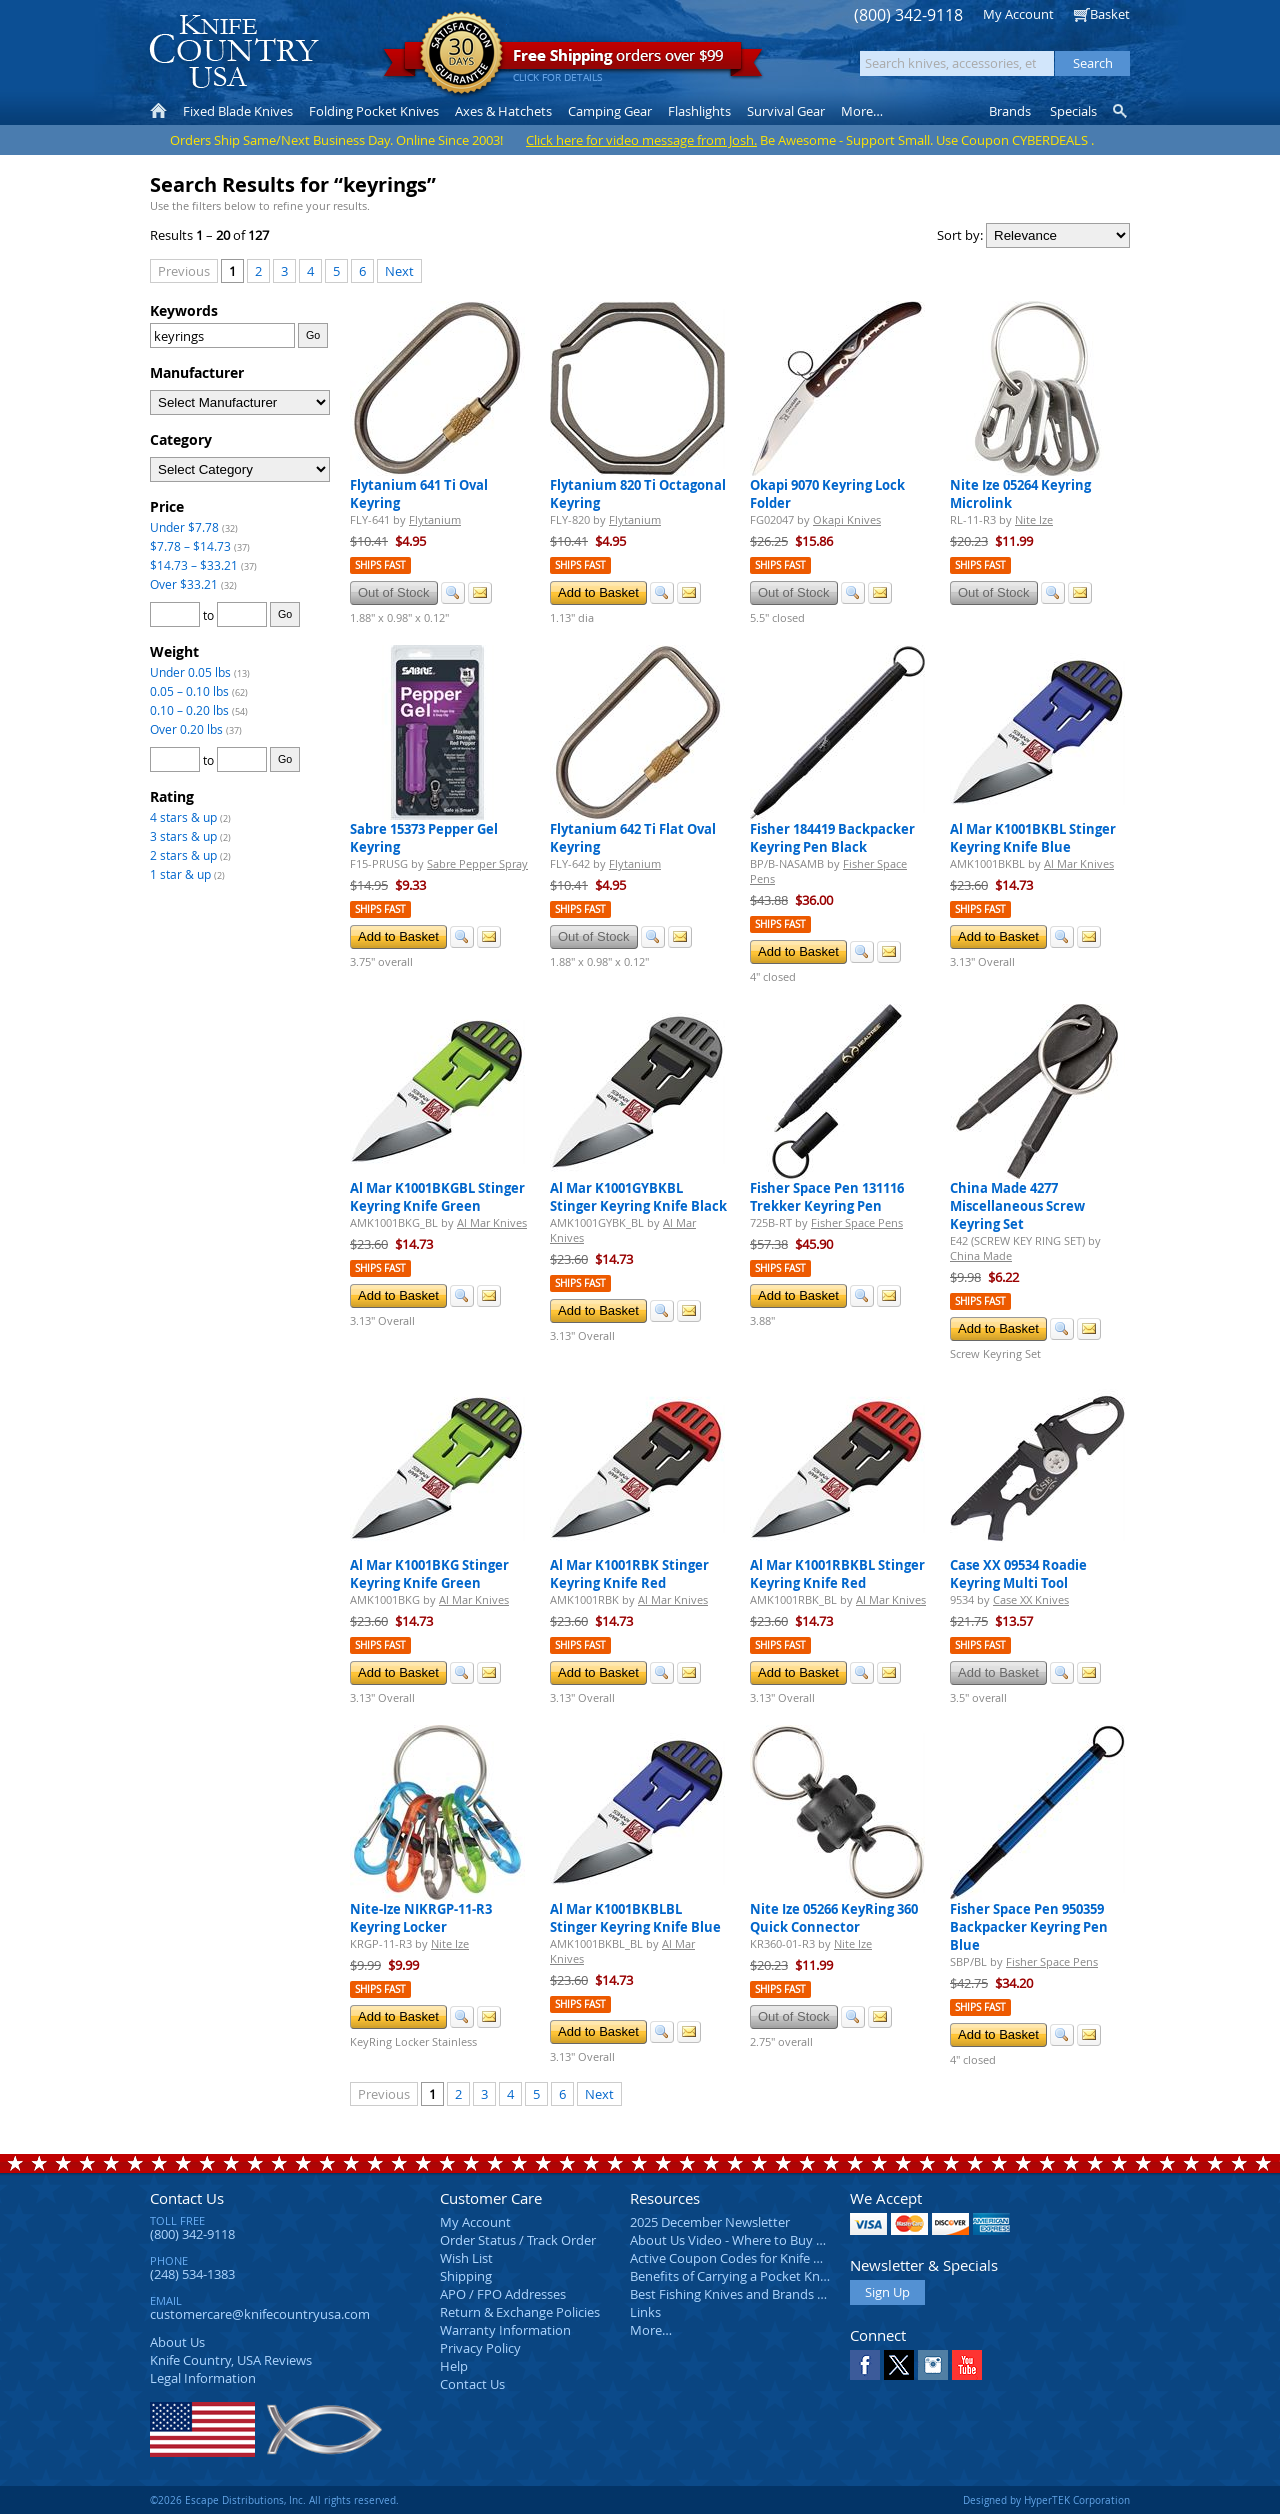 The width and height of the screenshot is (1280, 2514). Describe the element at coordinates (908, 15) in the screenshot. I see `(800) 342-9118` at that location.